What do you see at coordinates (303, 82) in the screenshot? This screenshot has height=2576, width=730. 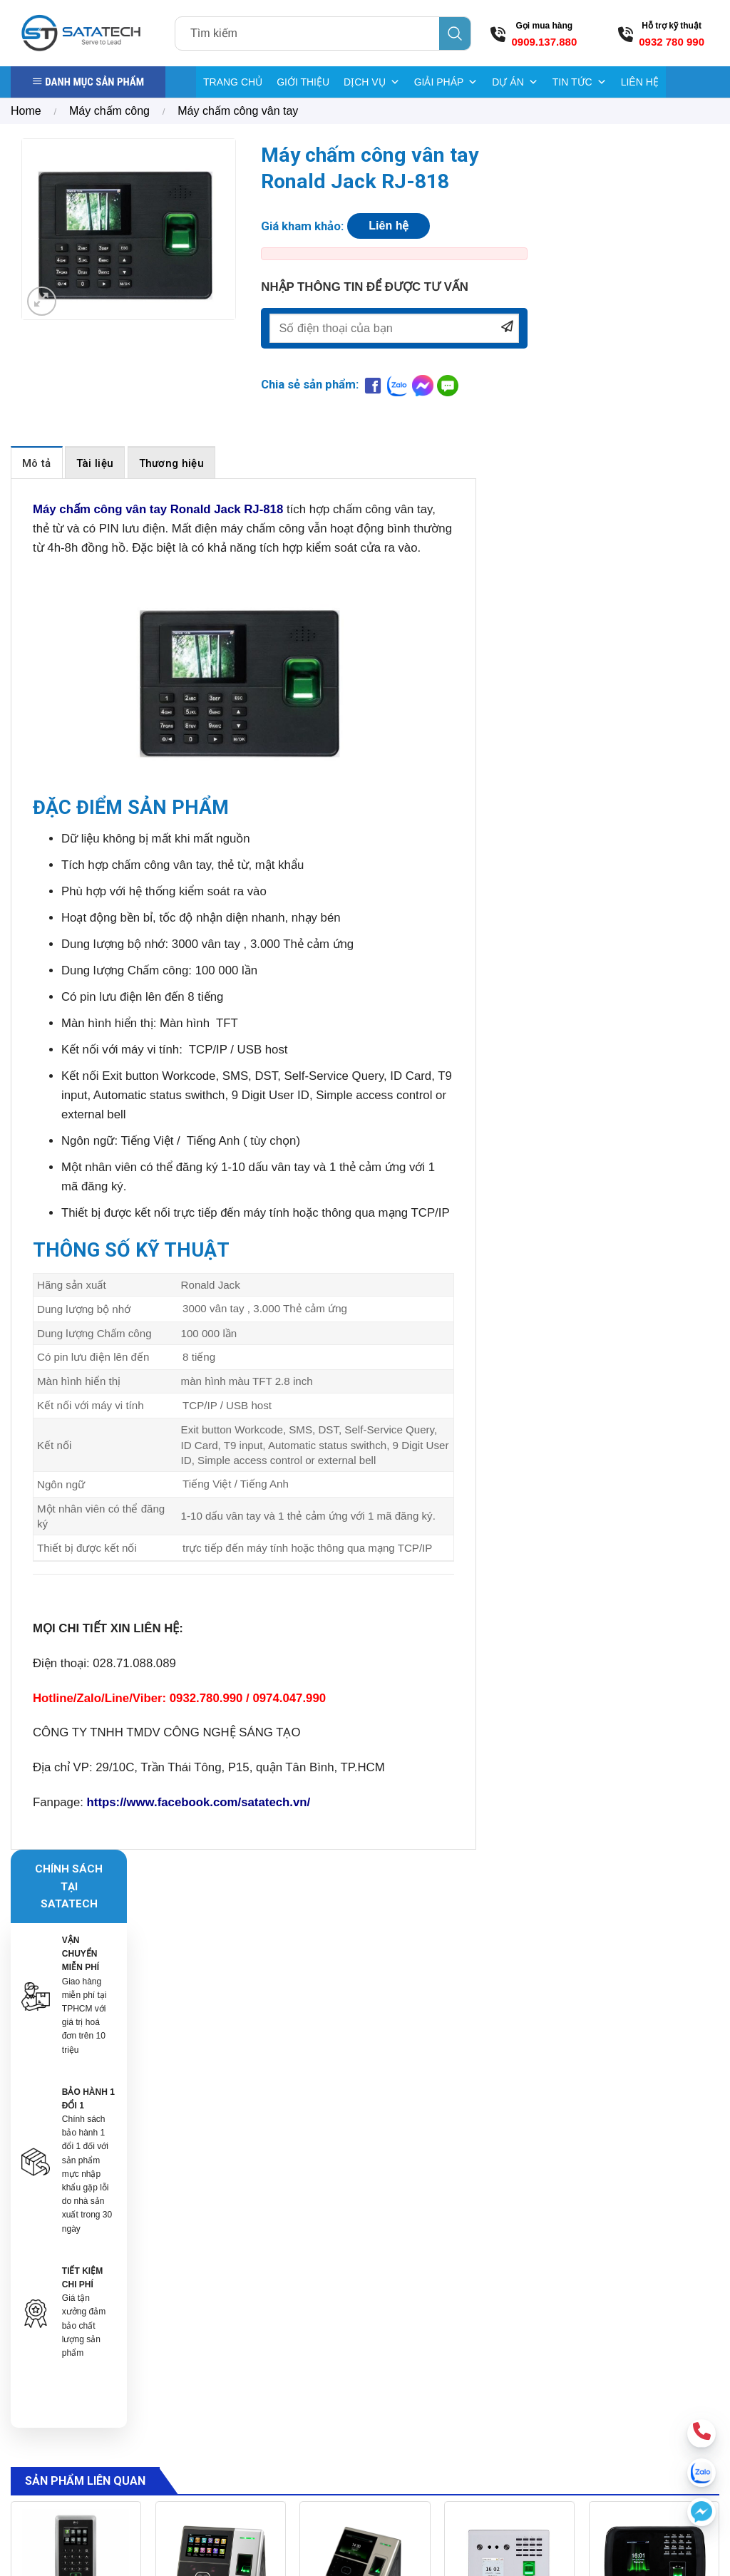 I see `GIỚI THIỆU` at bounding box center [303, 82].